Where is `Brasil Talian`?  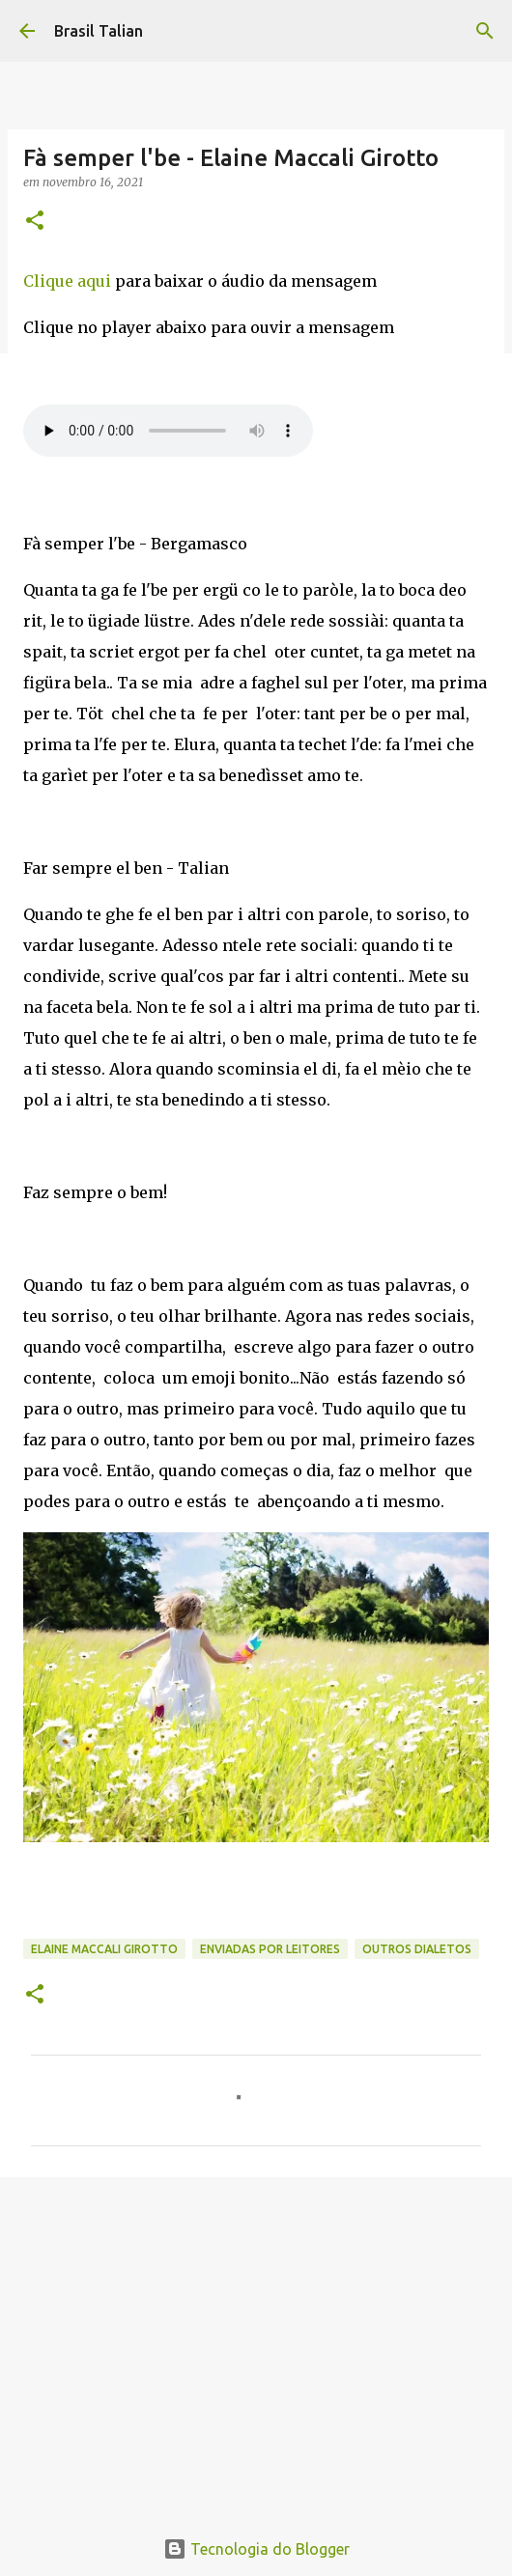
Brasil Talian is located at coordinates (98, 31).